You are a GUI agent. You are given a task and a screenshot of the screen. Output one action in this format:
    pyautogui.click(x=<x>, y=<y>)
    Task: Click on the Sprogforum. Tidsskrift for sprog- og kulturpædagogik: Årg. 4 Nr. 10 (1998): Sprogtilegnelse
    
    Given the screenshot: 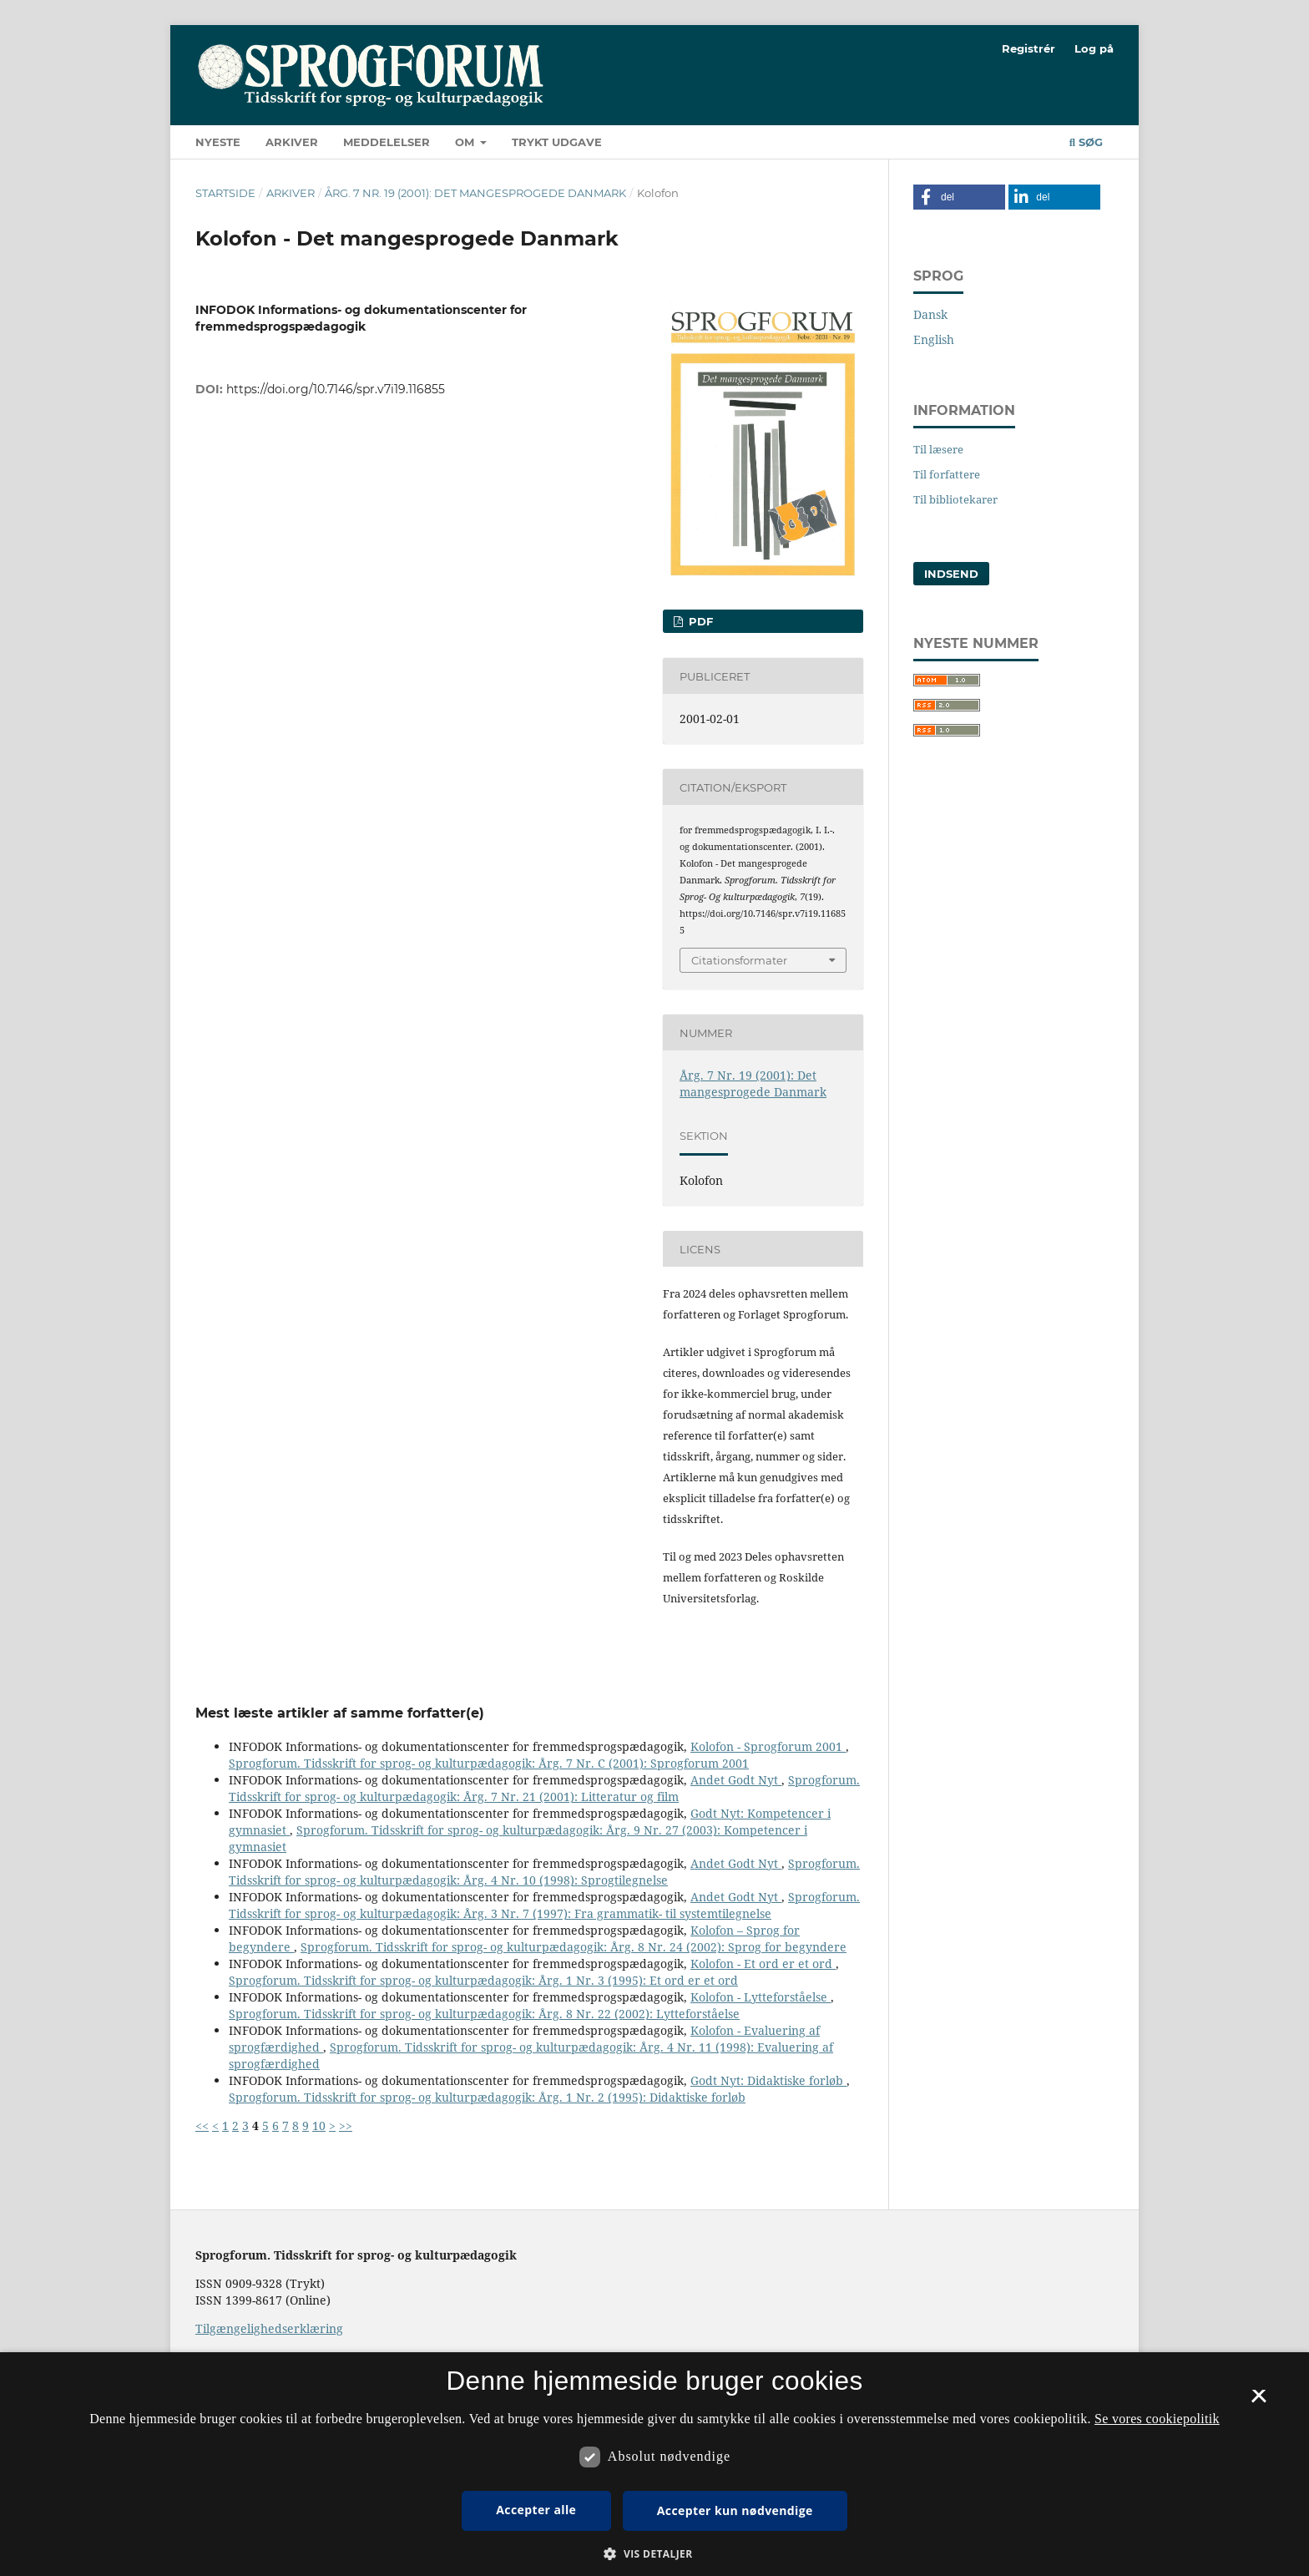 What is the action you would take?
    pyautogui.click(x=544, y=1871)
    